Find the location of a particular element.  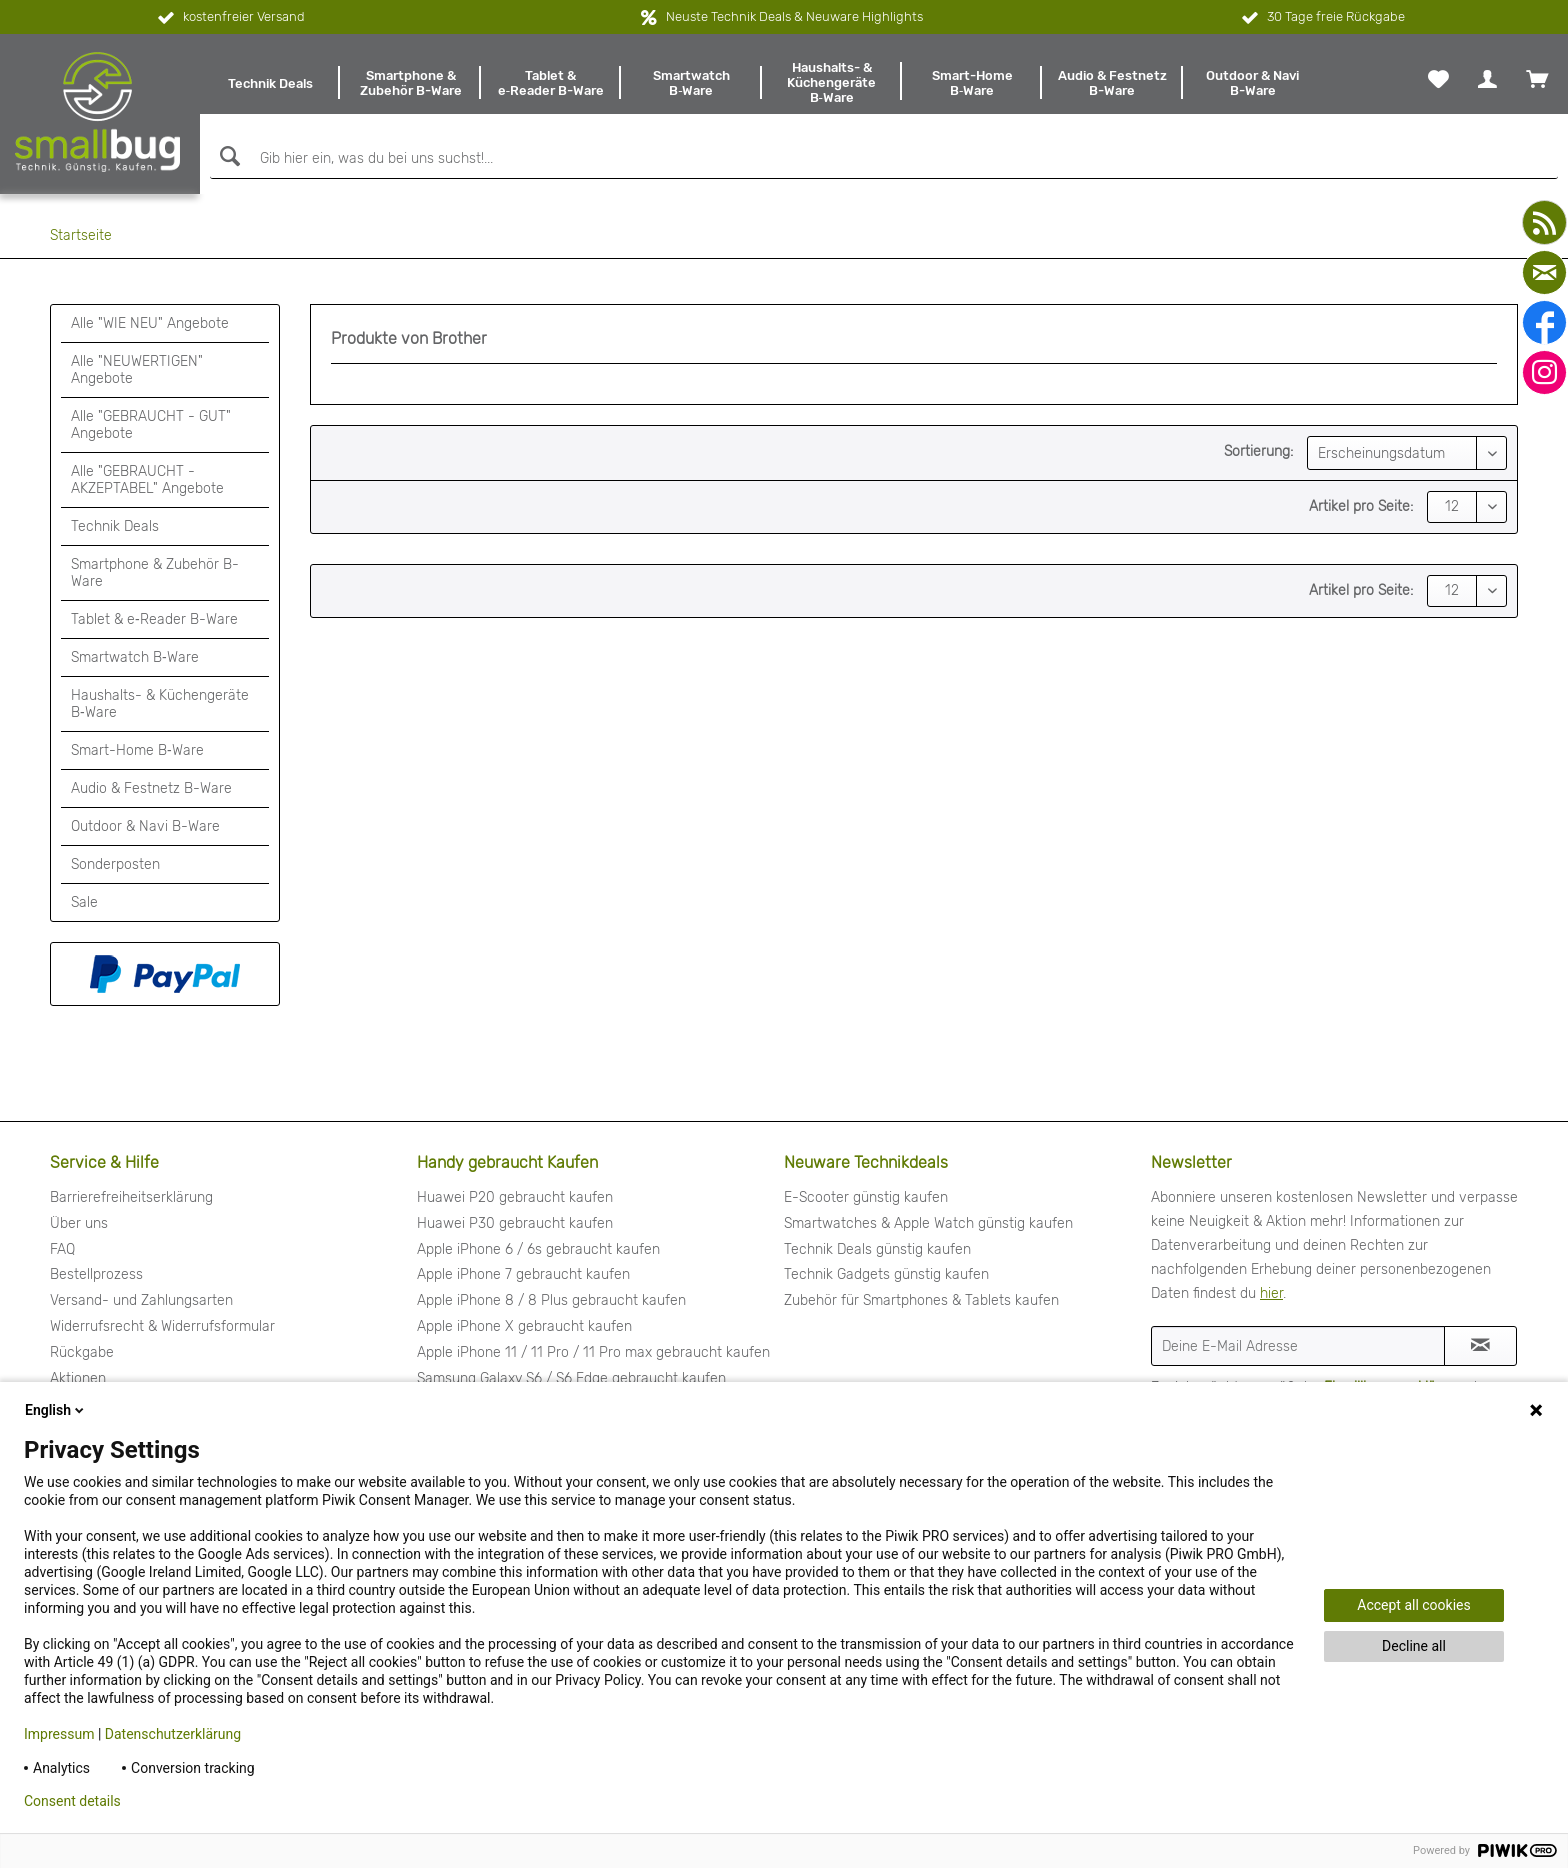

Aktionen is located at coordinates (78, 1378).